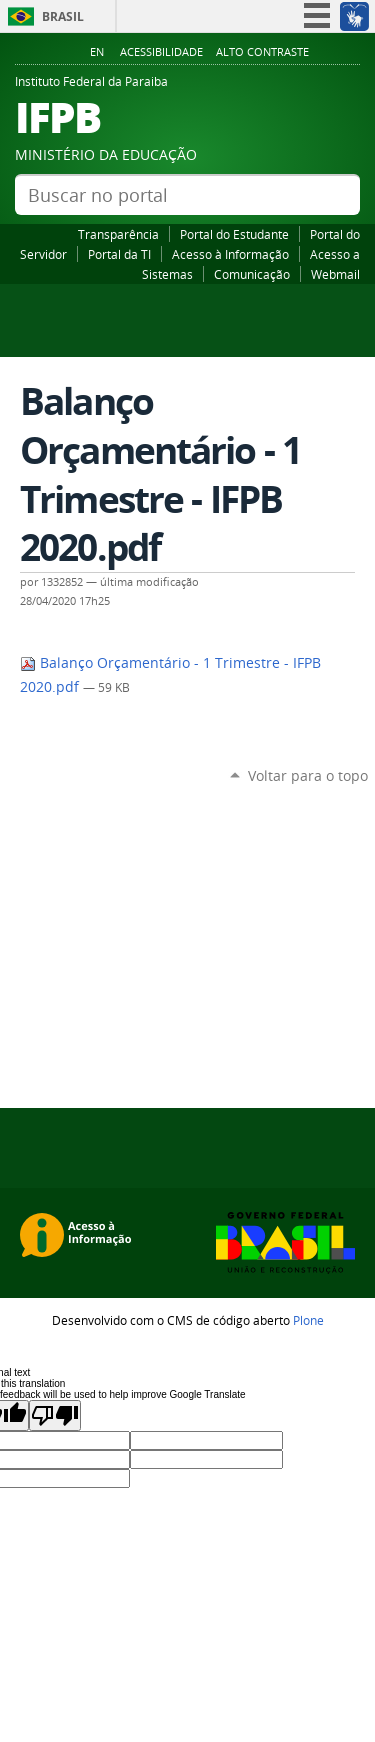 This screenshot has width=375, height=1742. I want to click on Plone, so click(308, 1320).